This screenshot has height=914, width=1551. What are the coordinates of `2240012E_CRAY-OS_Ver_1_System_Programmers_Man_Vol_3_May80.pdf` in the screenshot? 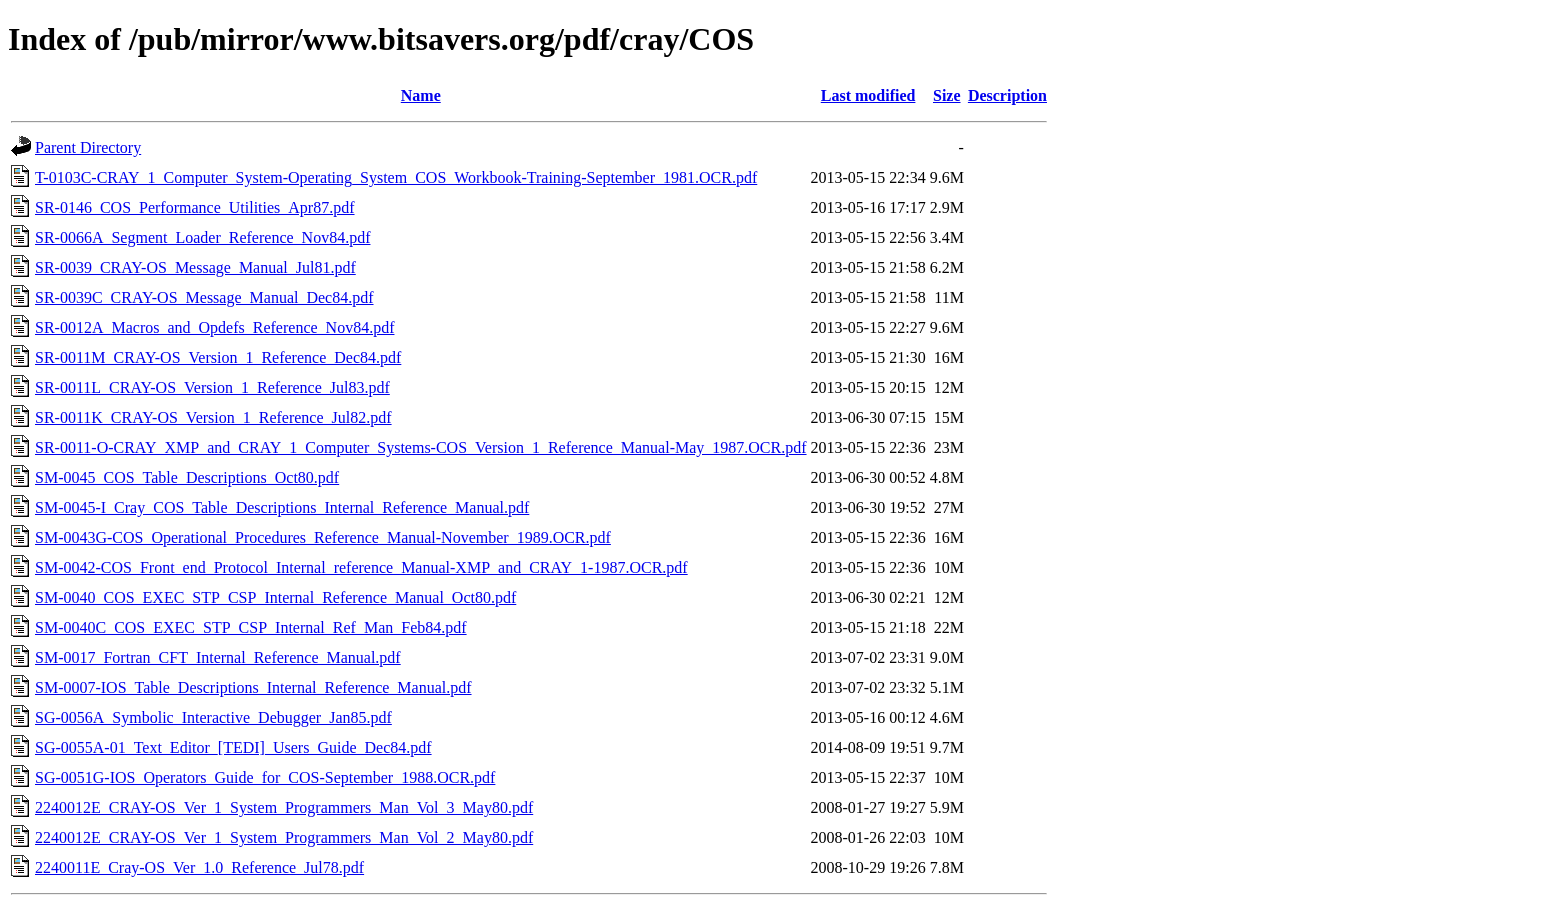 It's located at (284, 807).